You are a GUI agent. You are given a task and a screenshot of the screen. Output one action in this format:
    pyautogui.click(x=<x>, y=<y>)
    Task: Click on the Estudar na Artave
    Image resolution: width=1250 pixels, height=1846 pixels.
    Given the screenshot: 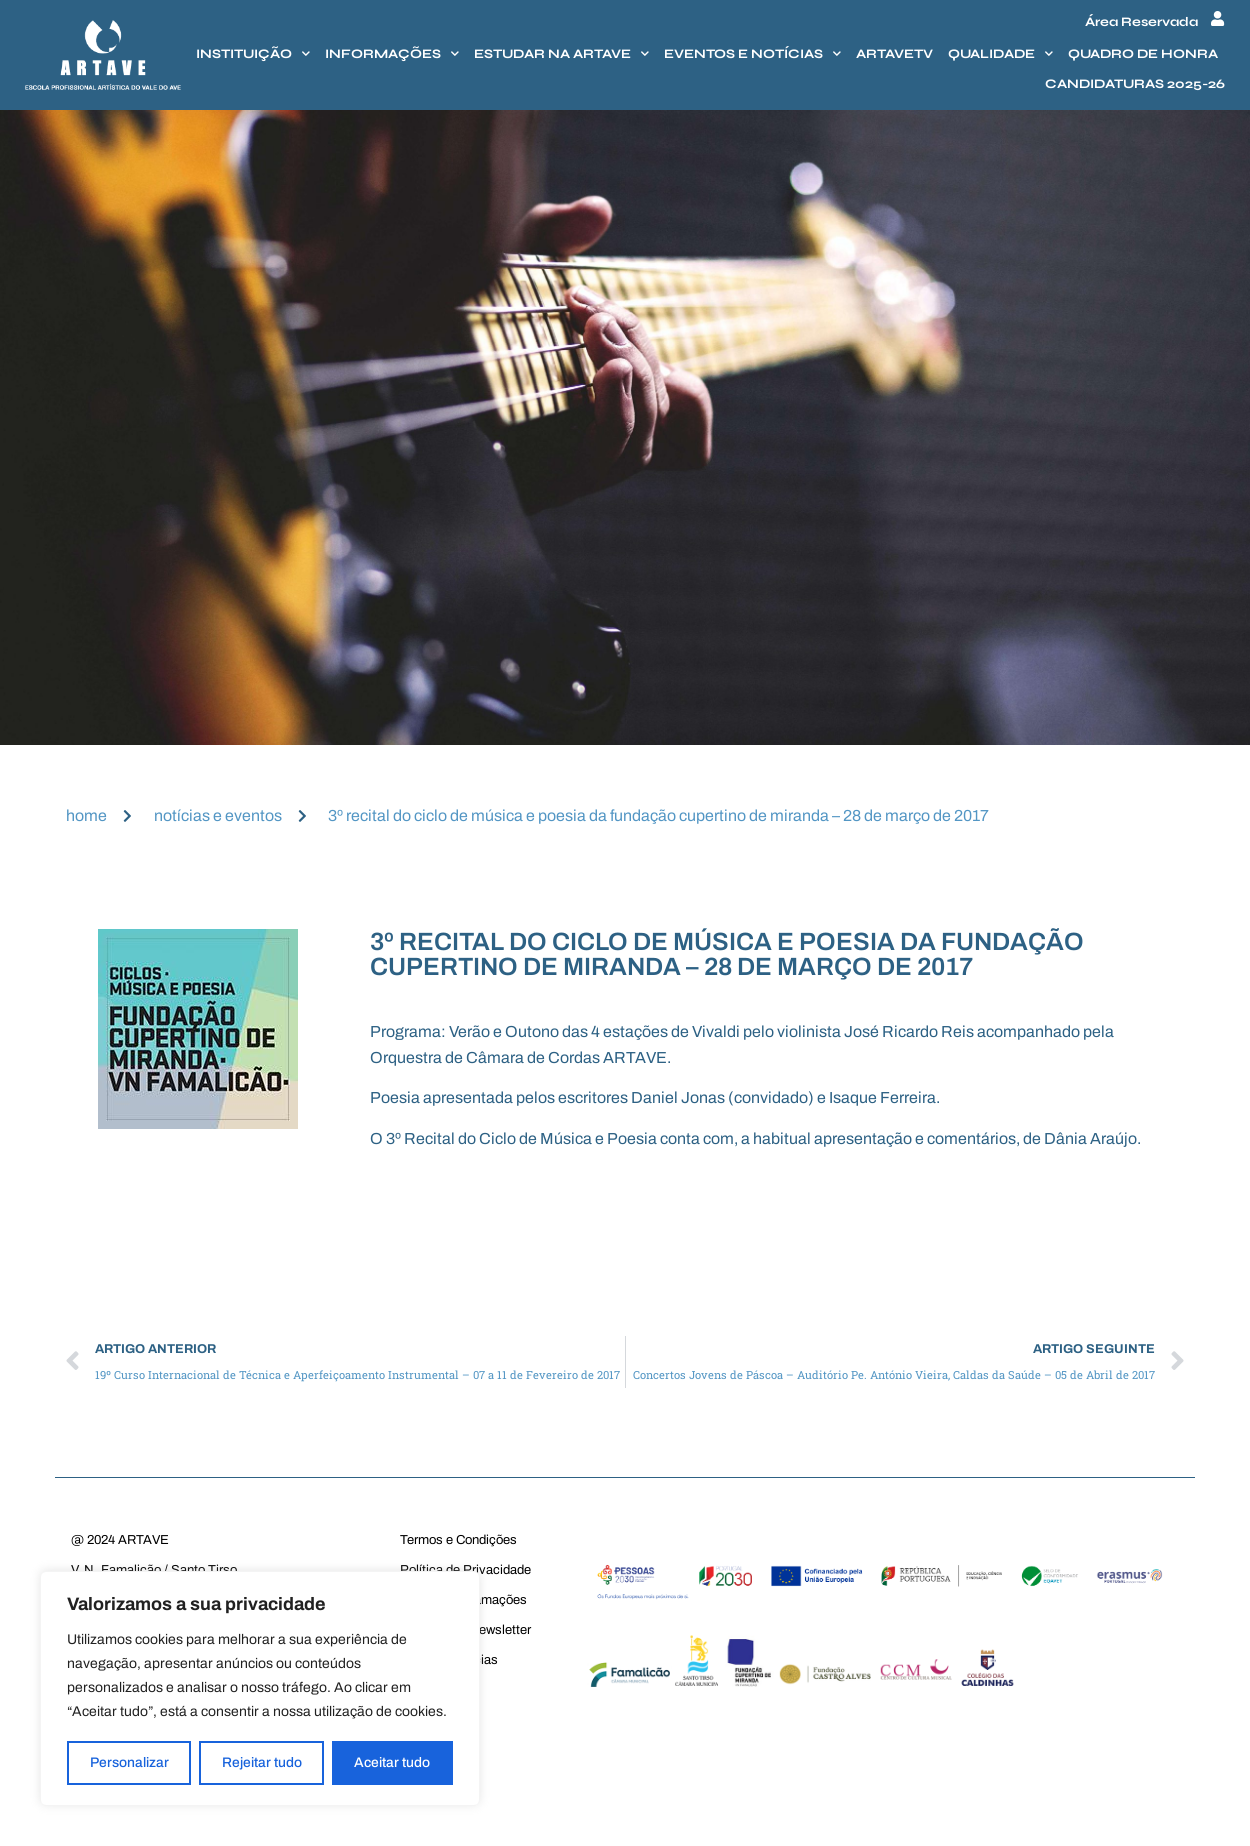 What is the action you would take?
    pyautogui.click(x=561, y=53)
    